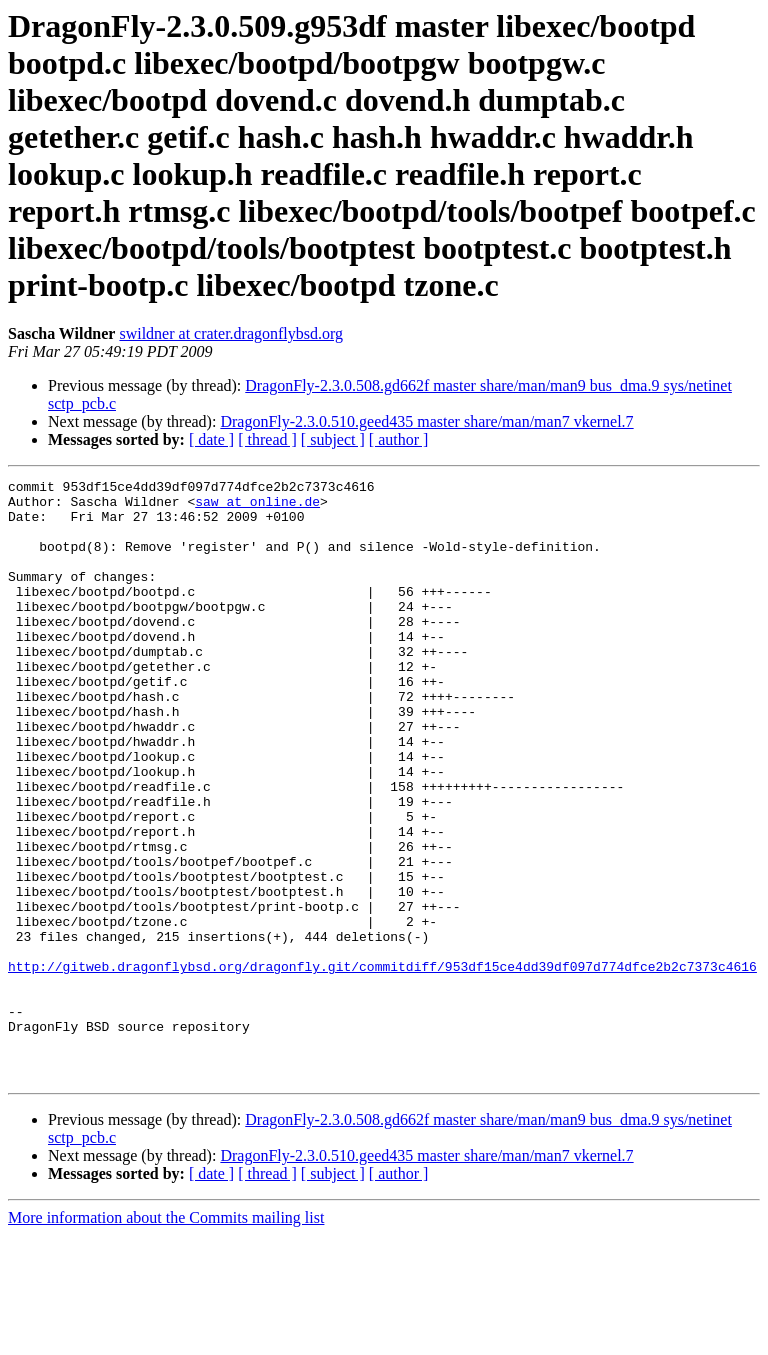 The height and width of the screenshot is (1355, 768). Describe the element at coordinates (426, 421) in the screenshot. I see `DragonFly-2.3.0.510.geed435 master share/man/man7 vkernel.7` at that location.